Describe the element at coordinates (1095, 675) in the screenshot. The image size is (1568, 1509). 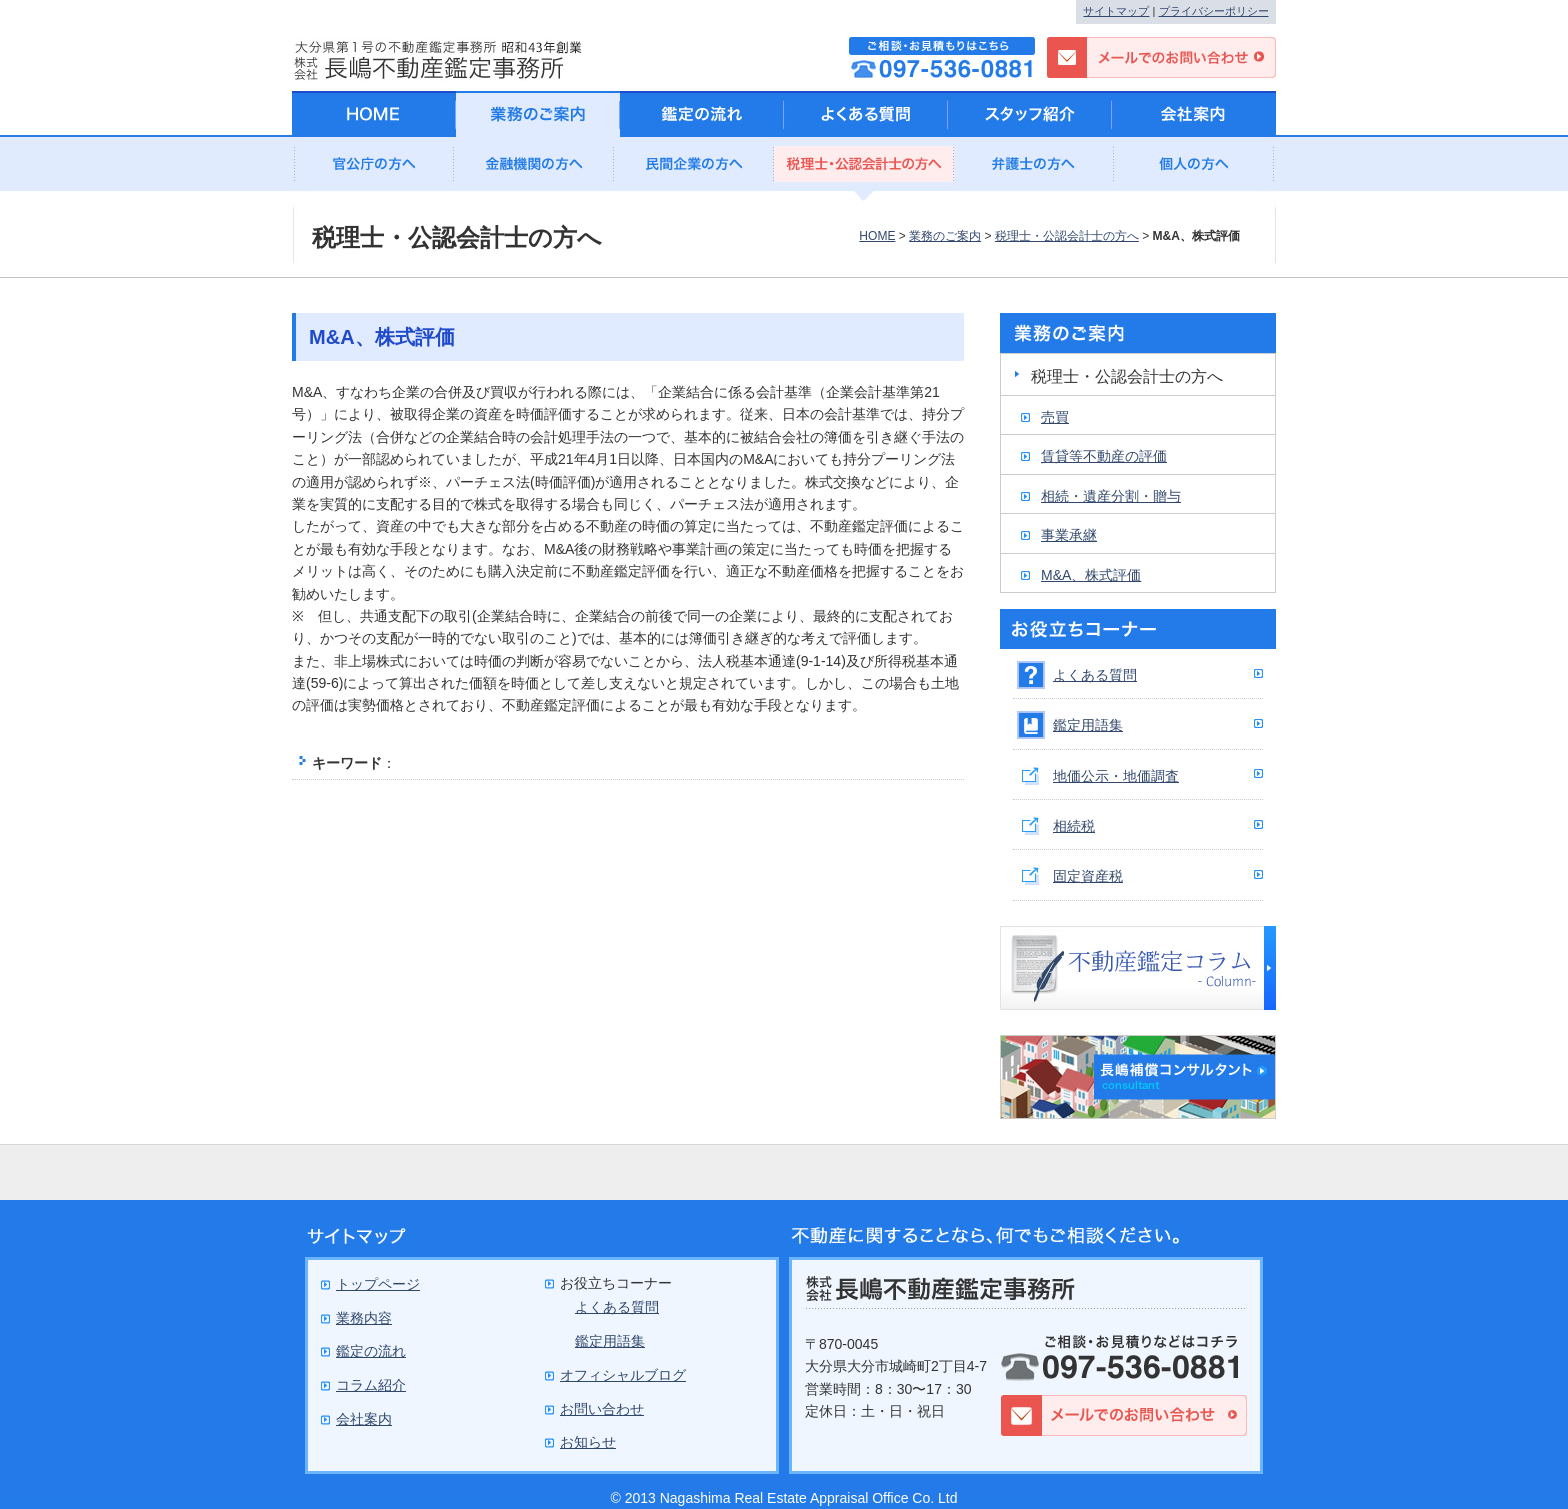
I see `よくある質問` at that location.